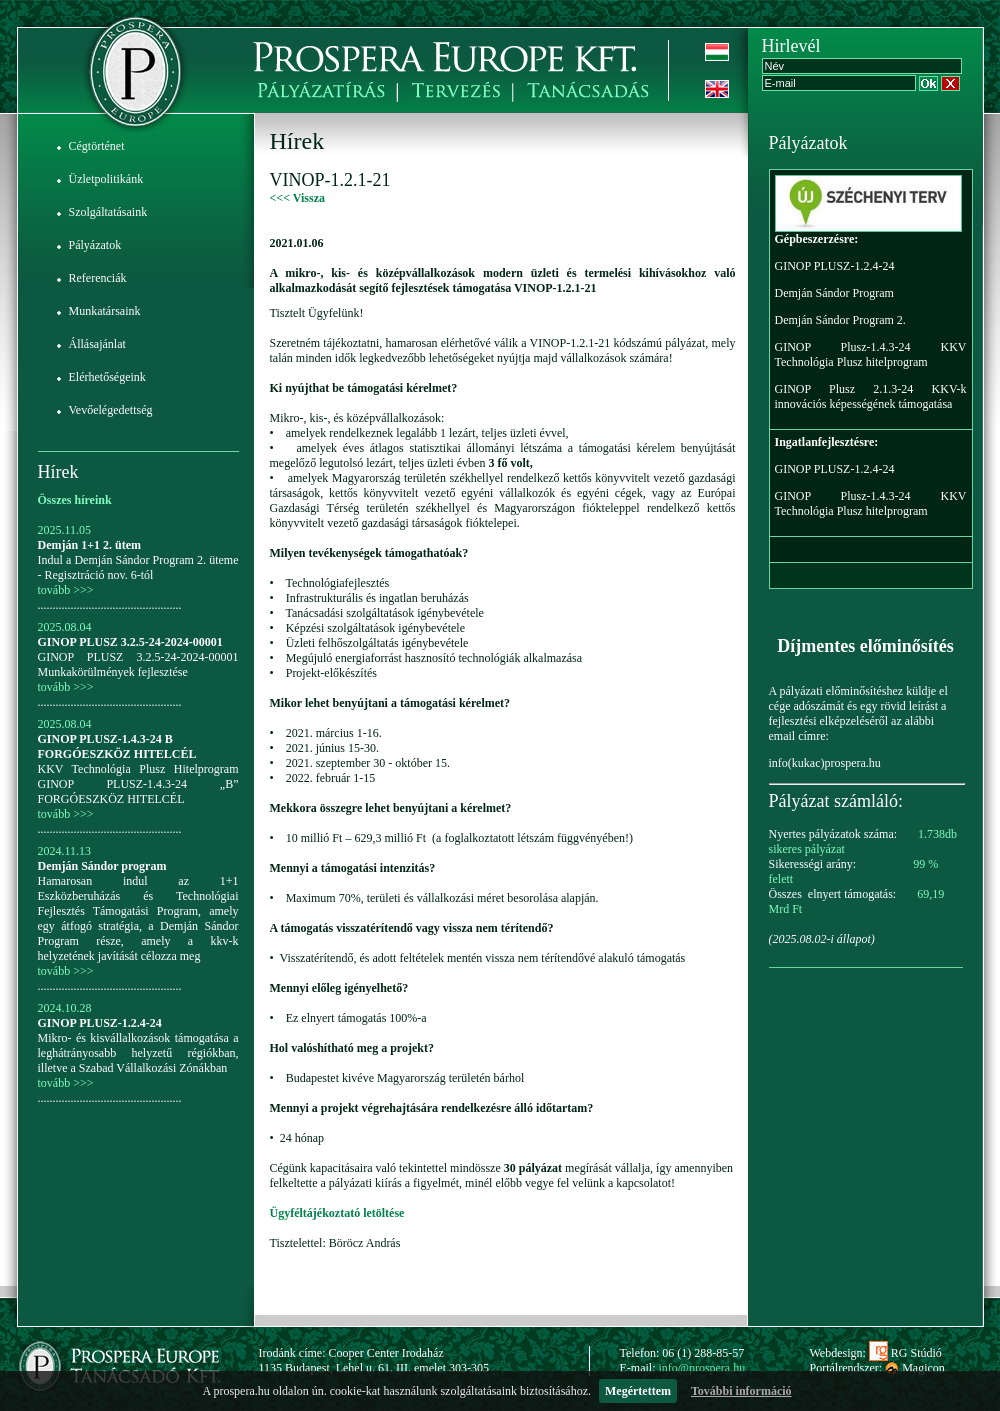 The width and height of the screenshot is (1000, 1411). I want to click on Demján Sándor program, so click(102, 866).